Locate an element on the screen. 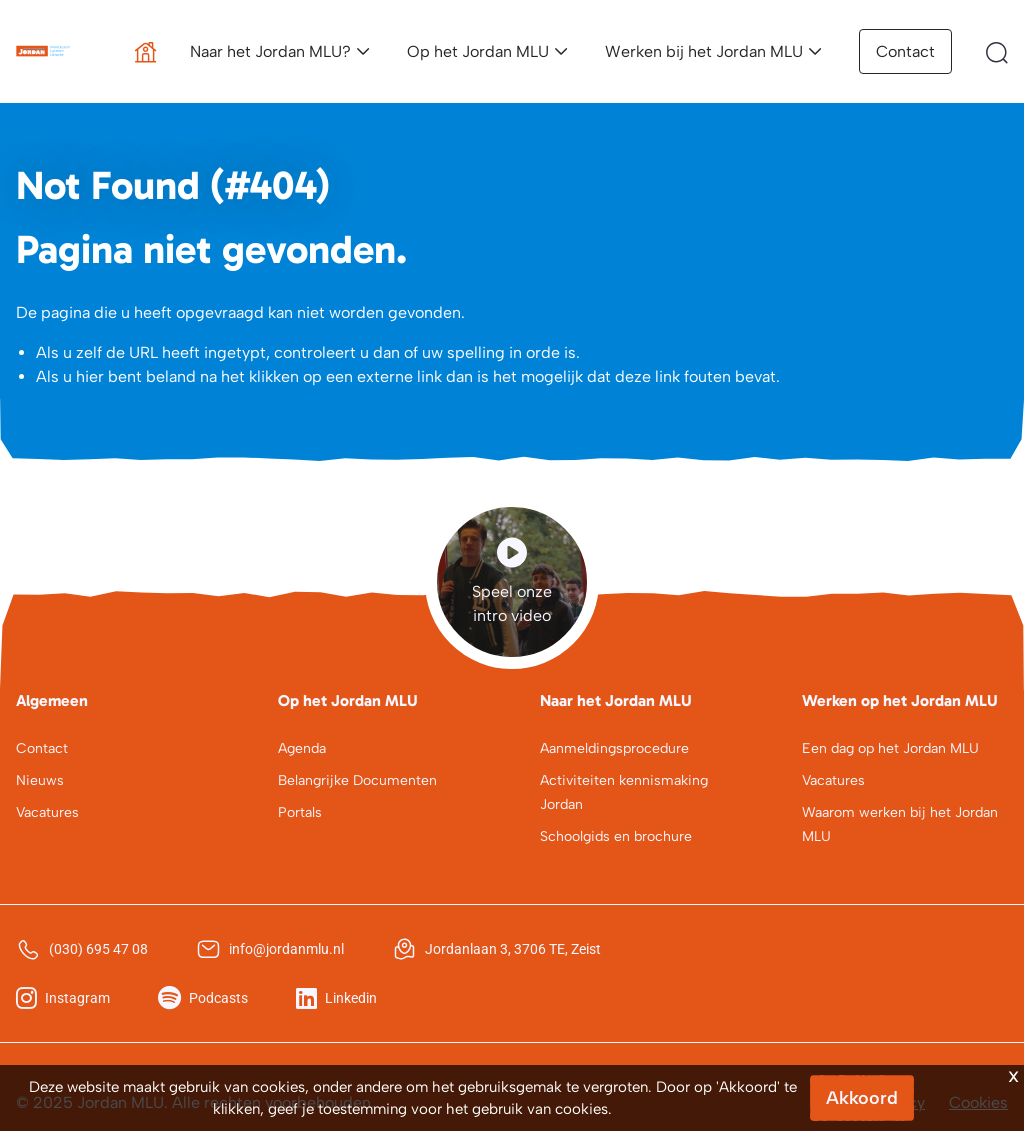 This screenshot has width=1024, height=1131. Akkoord is located at coordinates (862, 1098).